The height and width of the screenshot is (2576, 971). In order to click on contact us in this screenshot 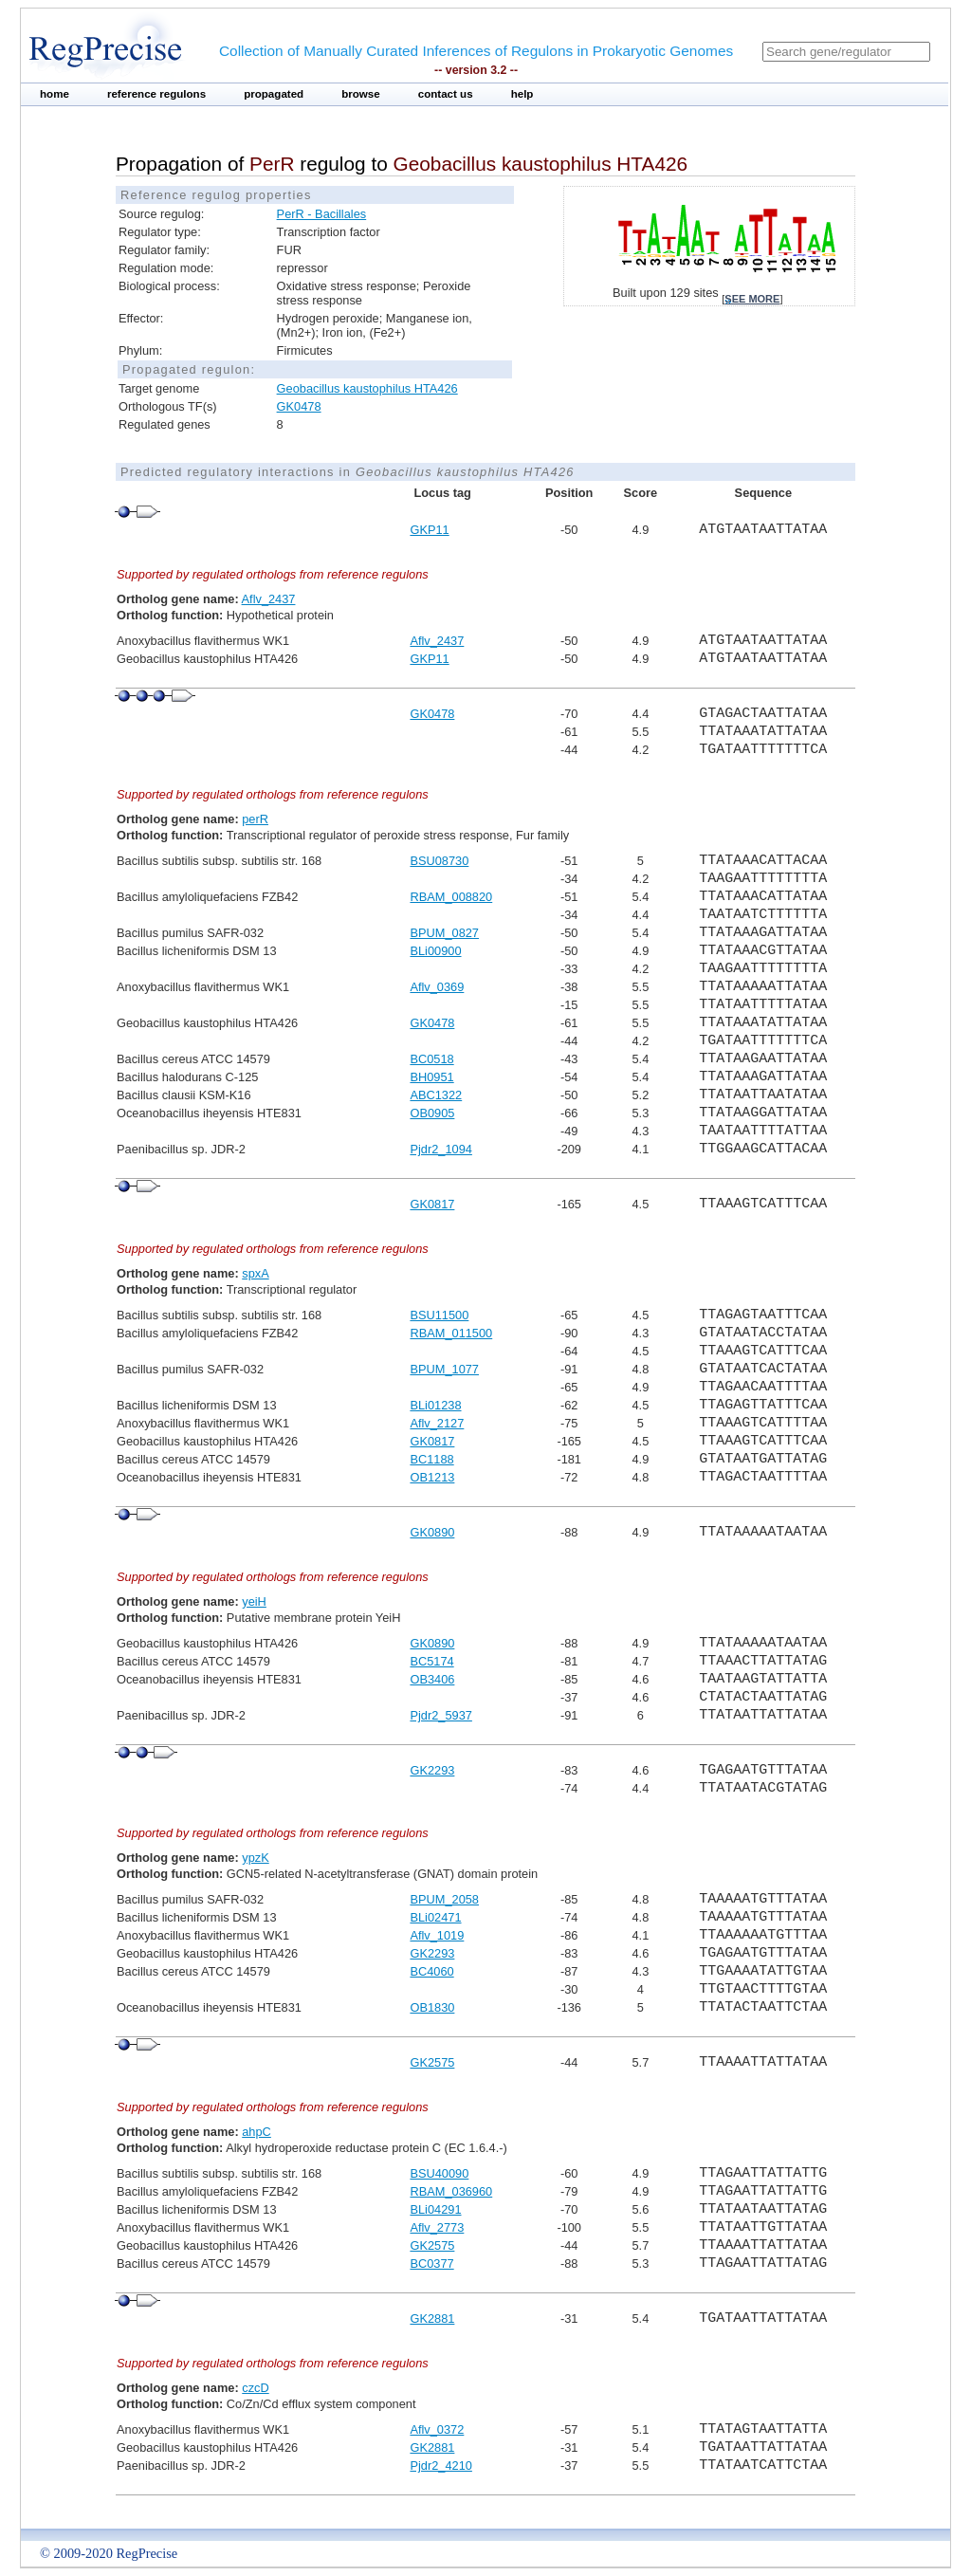, I will do `click(445, 94)`.